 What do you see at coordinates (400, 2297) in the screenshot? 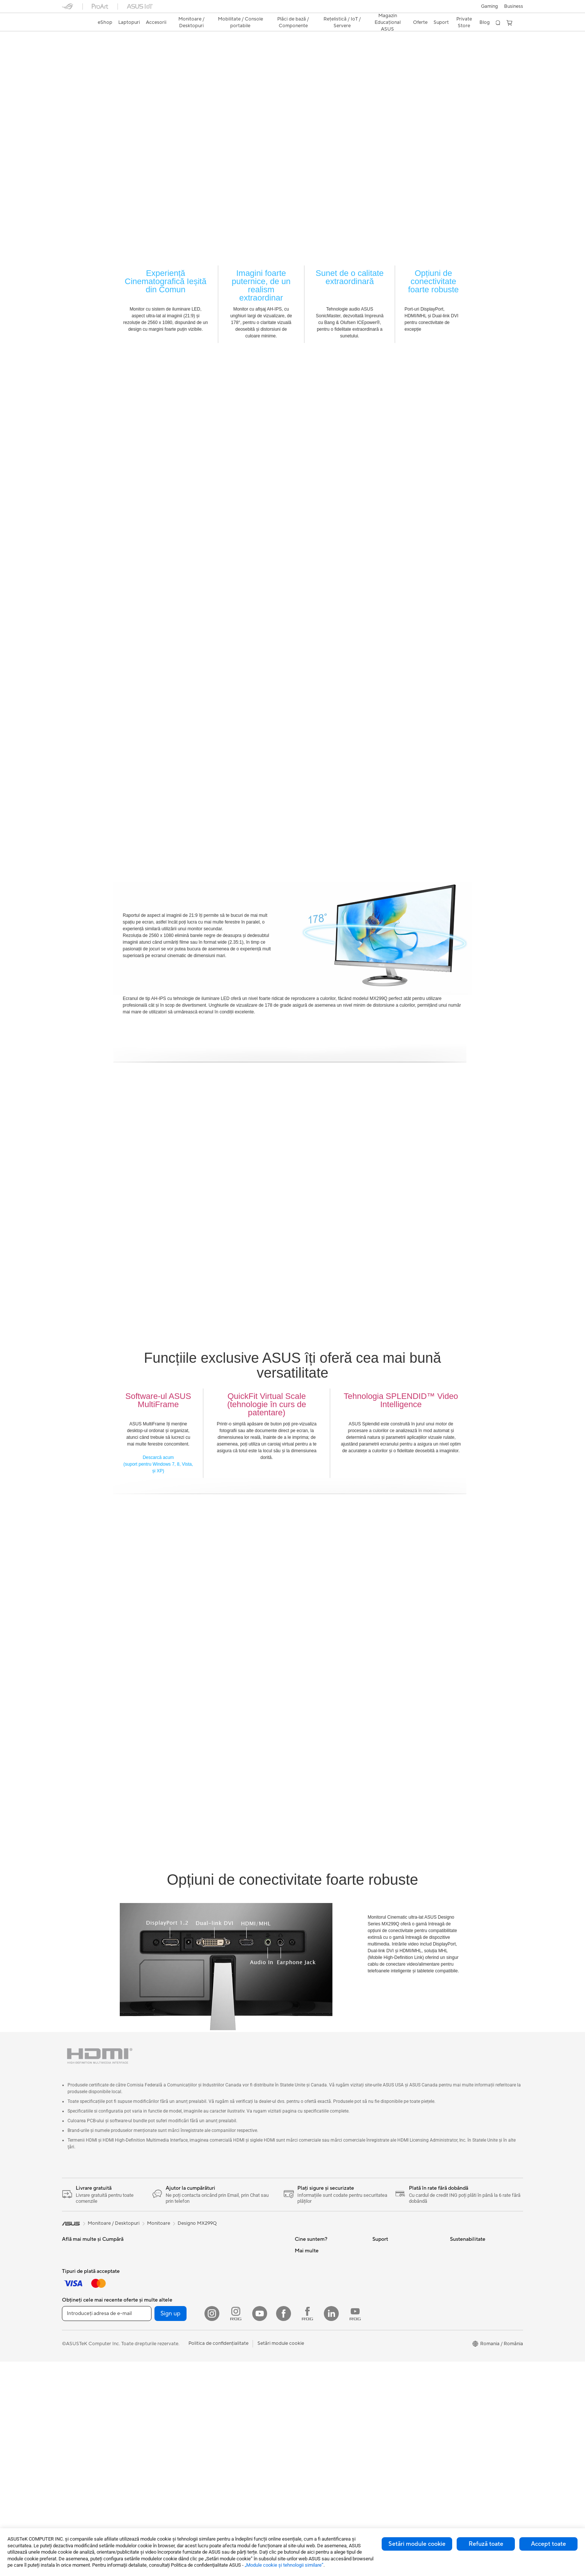
I see `Verificare Stare Reparație` at bounding box center [400, 2297].